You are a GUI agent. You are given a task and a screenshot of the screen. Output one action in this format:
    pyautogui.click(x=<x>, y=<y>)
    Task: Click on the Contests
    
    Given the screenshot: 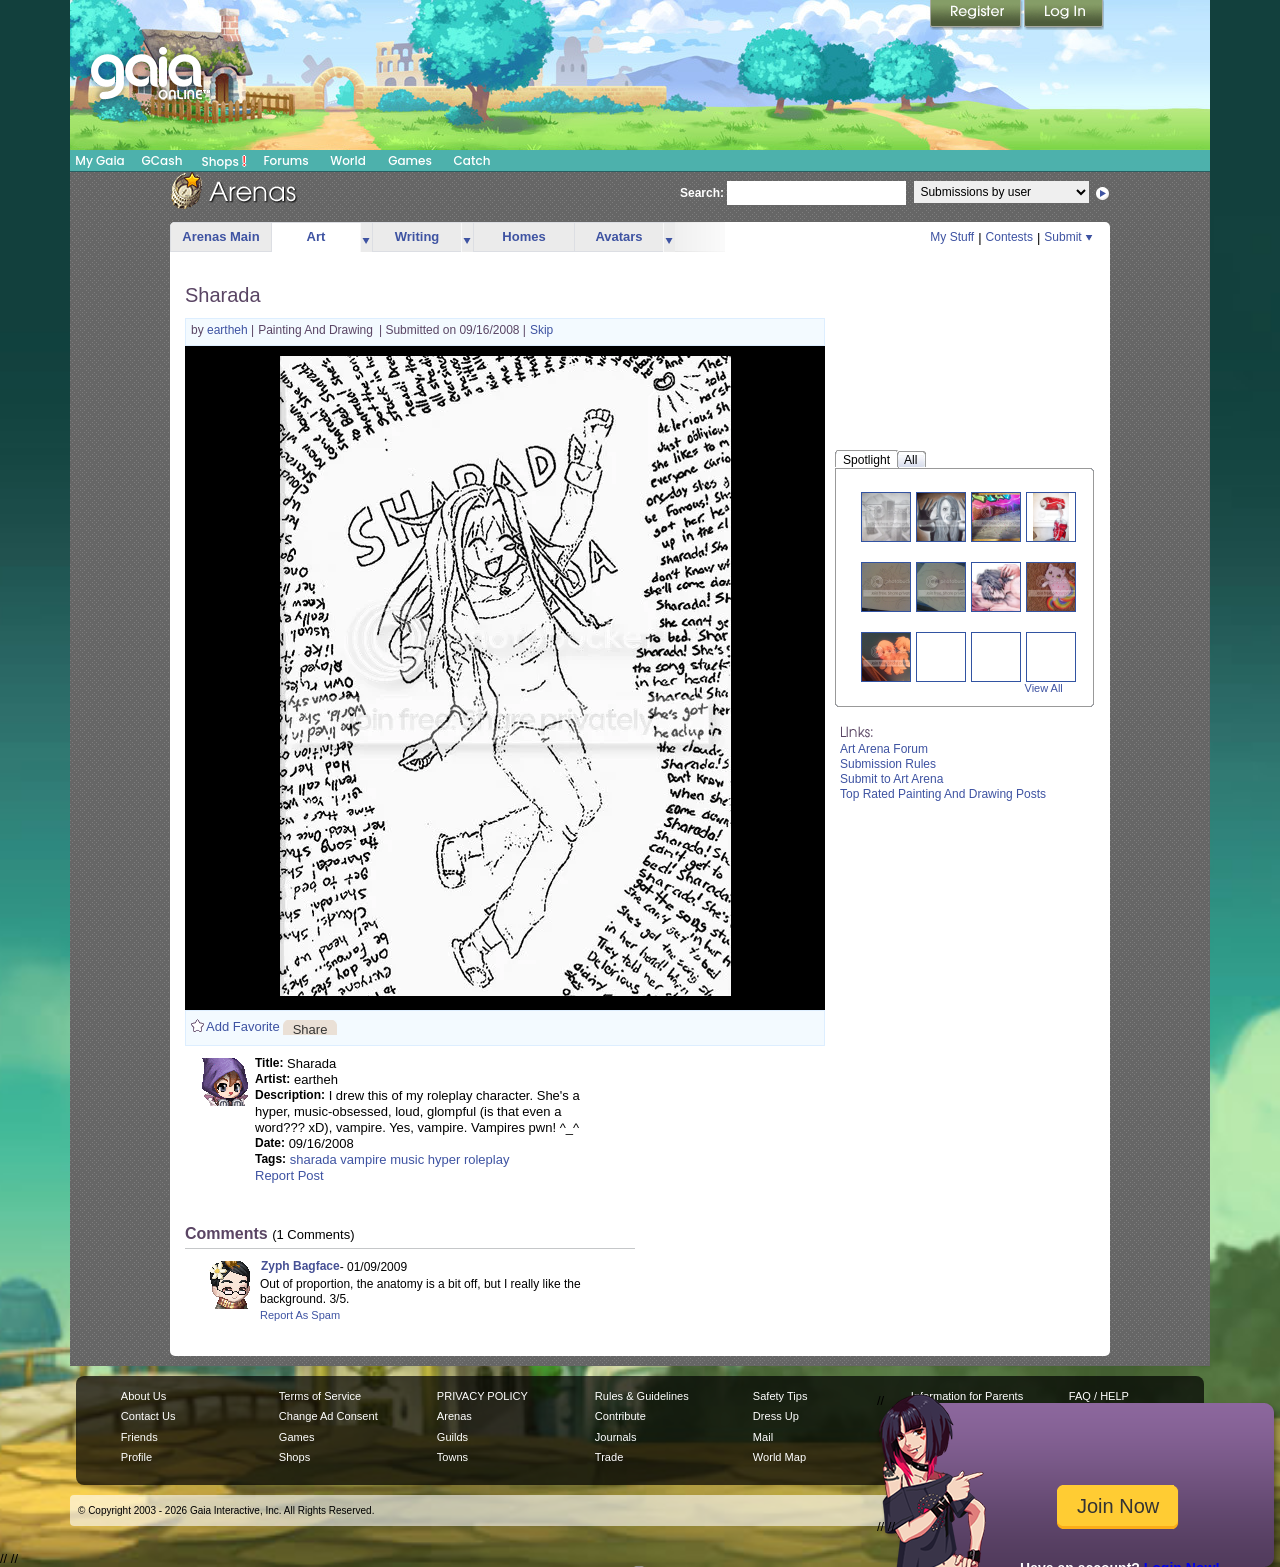 What is the action you would take?
    pyautogui.click(x=1009, y=237)
    